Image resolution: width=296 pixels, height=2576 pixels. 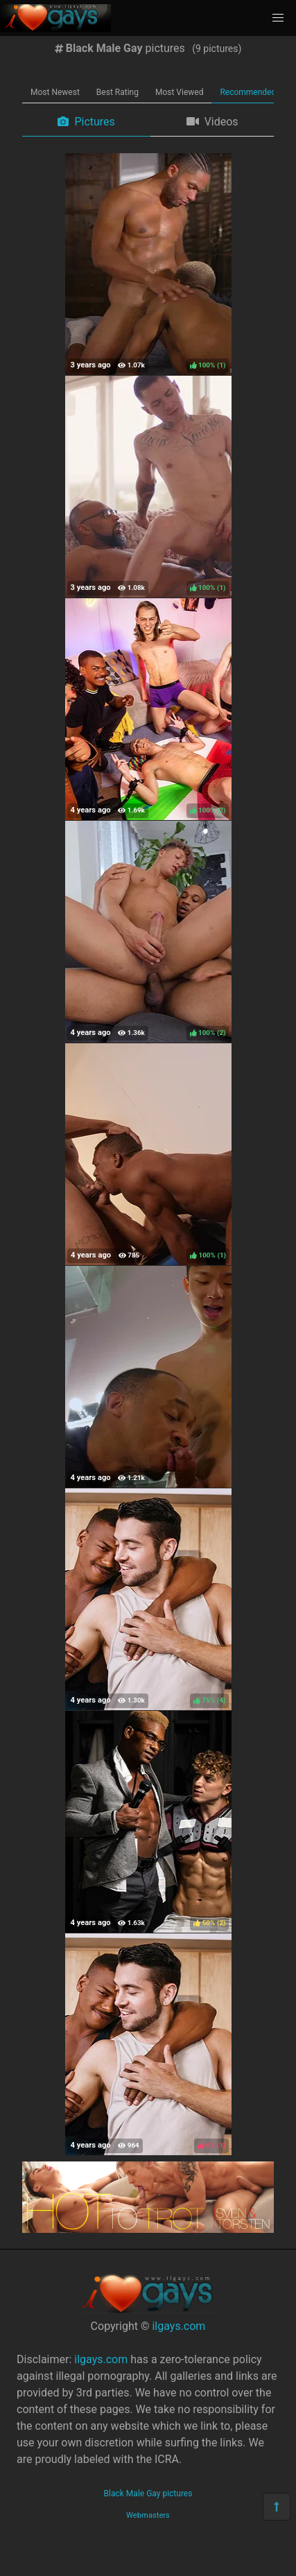 What do you see at coordinates (117, 92) in the screenshot?
I see `Best Rating` at bounding box center [117, 92].